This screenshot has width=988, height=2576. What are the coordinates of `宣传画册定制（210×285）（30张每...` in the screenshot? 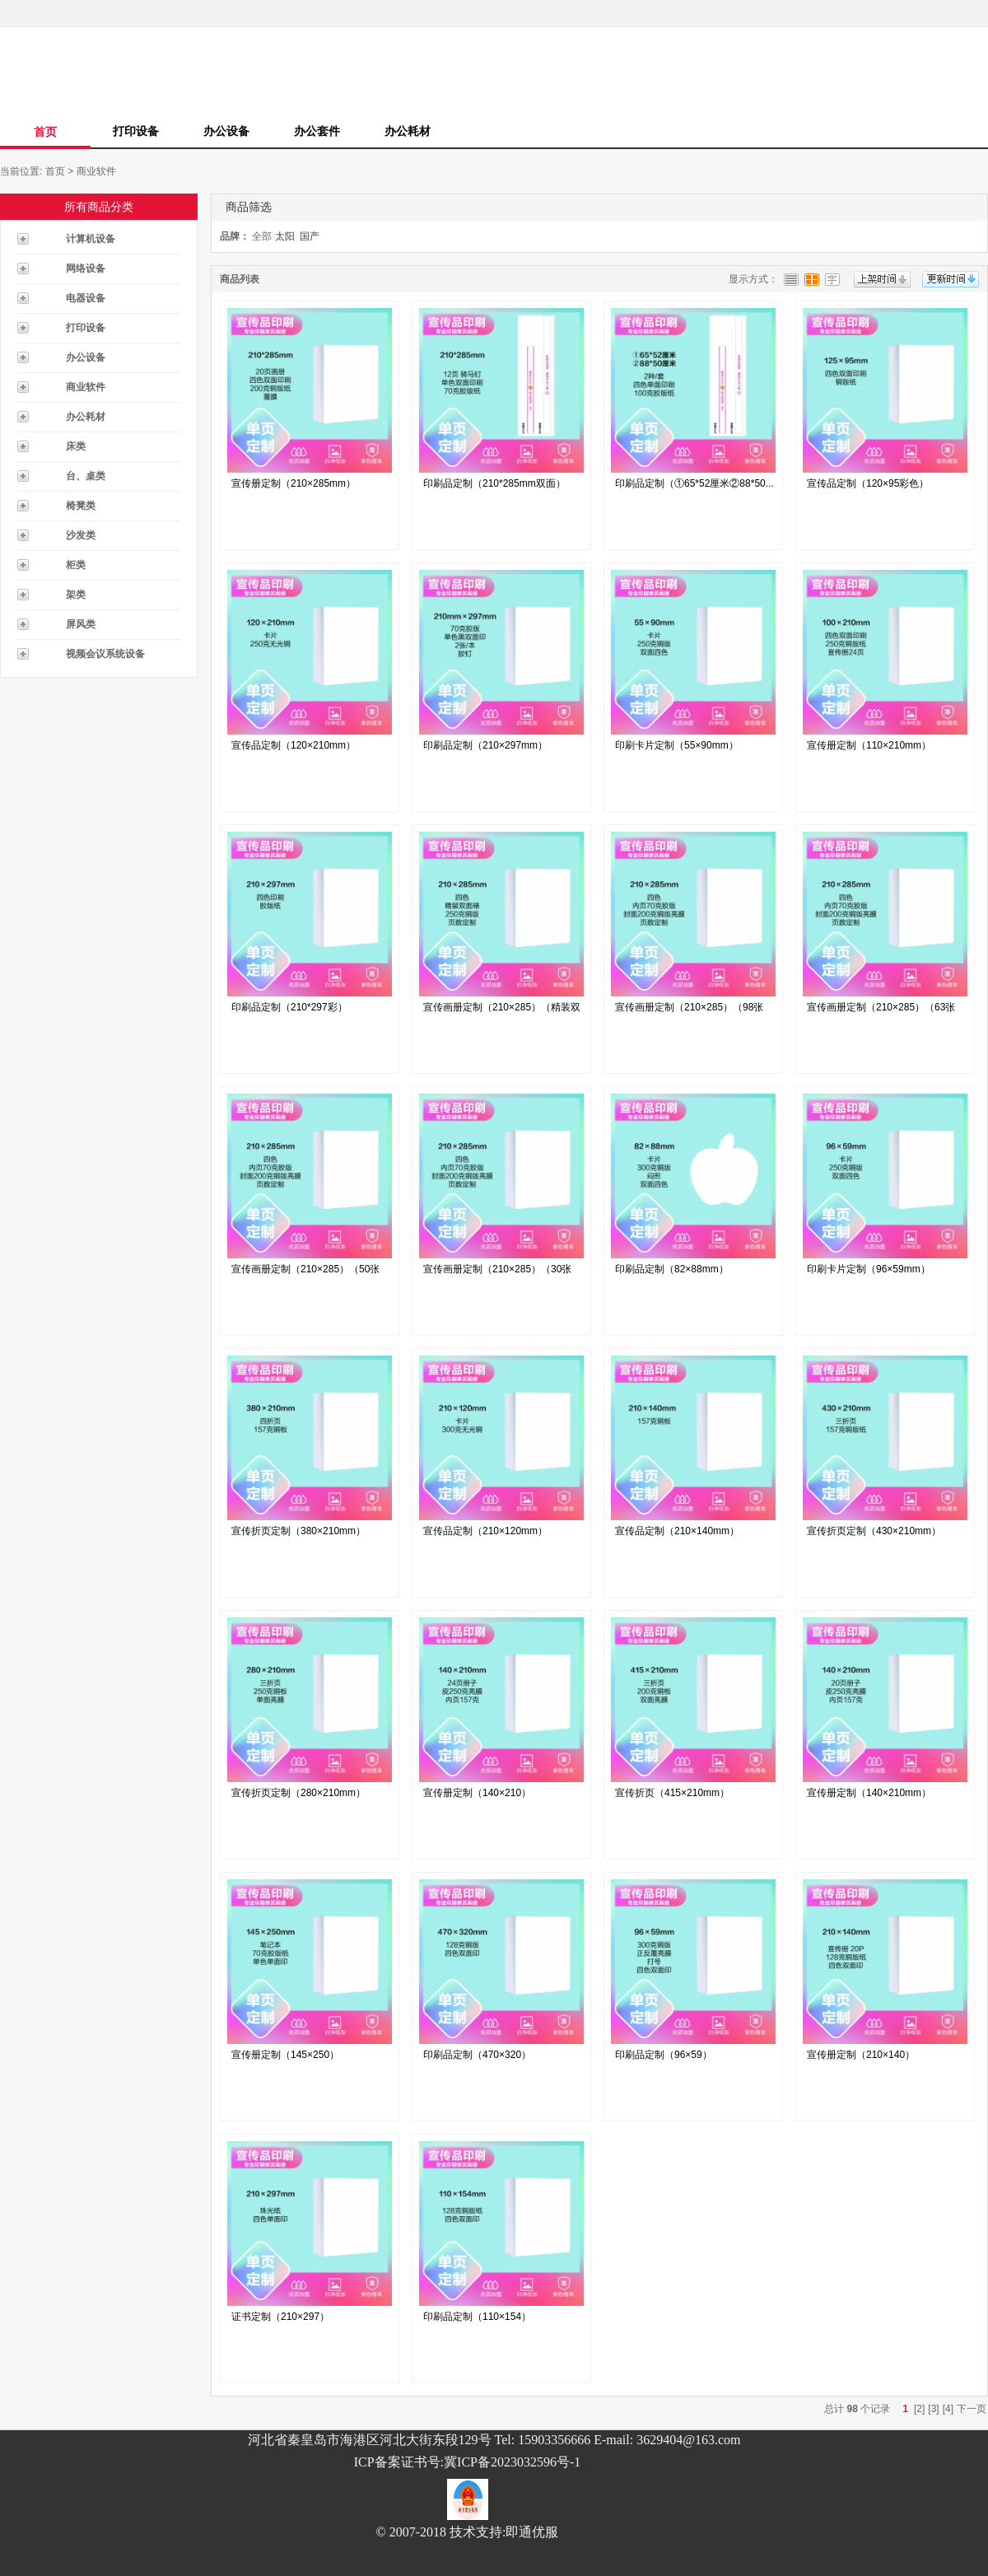 It's located at (497, 1273).